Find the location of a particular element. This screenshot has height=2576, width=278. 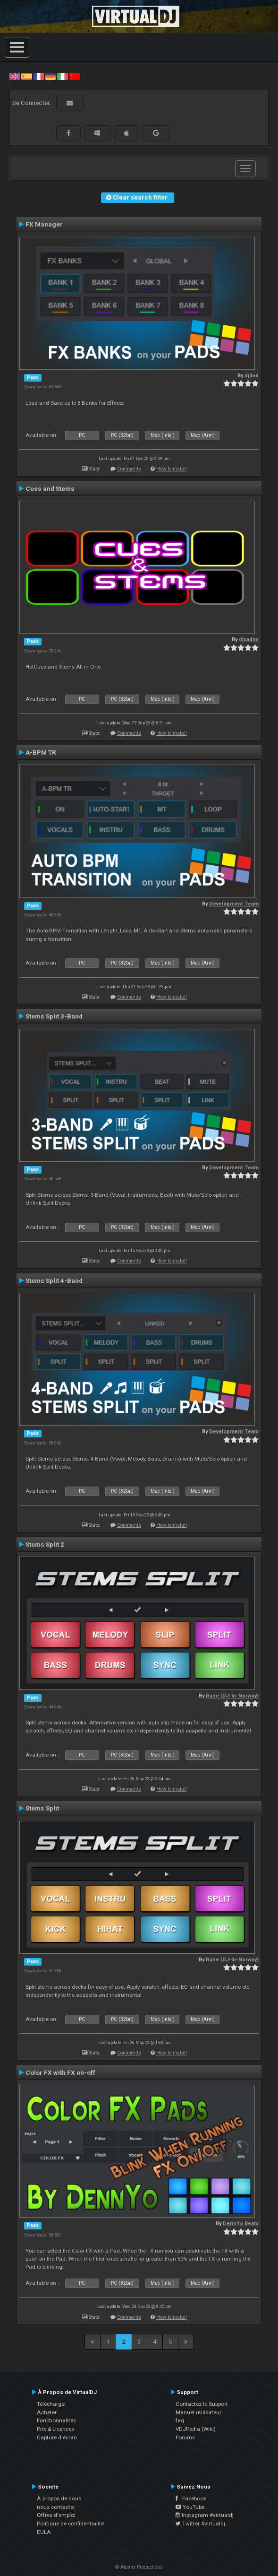

Stems Split 4-Band is located at coordinates (54, 1280).